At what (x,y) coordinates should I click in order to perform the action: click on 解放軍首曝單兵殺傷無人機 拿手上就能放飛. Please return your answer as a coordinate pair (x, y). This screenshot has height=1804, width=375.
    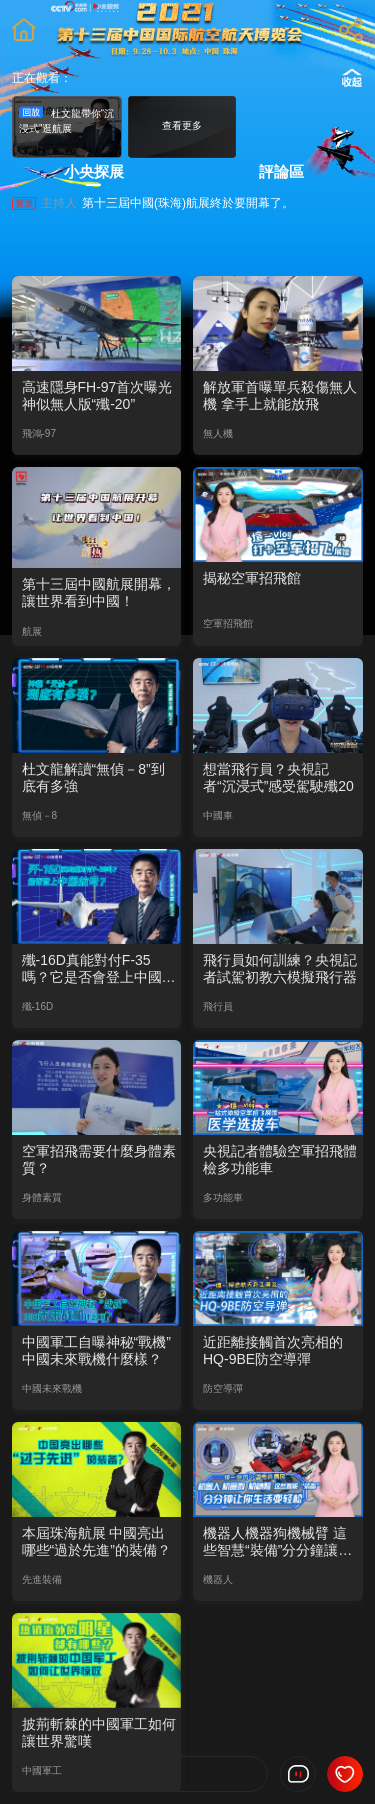
    Looking at the image, I should click on (280, 395).